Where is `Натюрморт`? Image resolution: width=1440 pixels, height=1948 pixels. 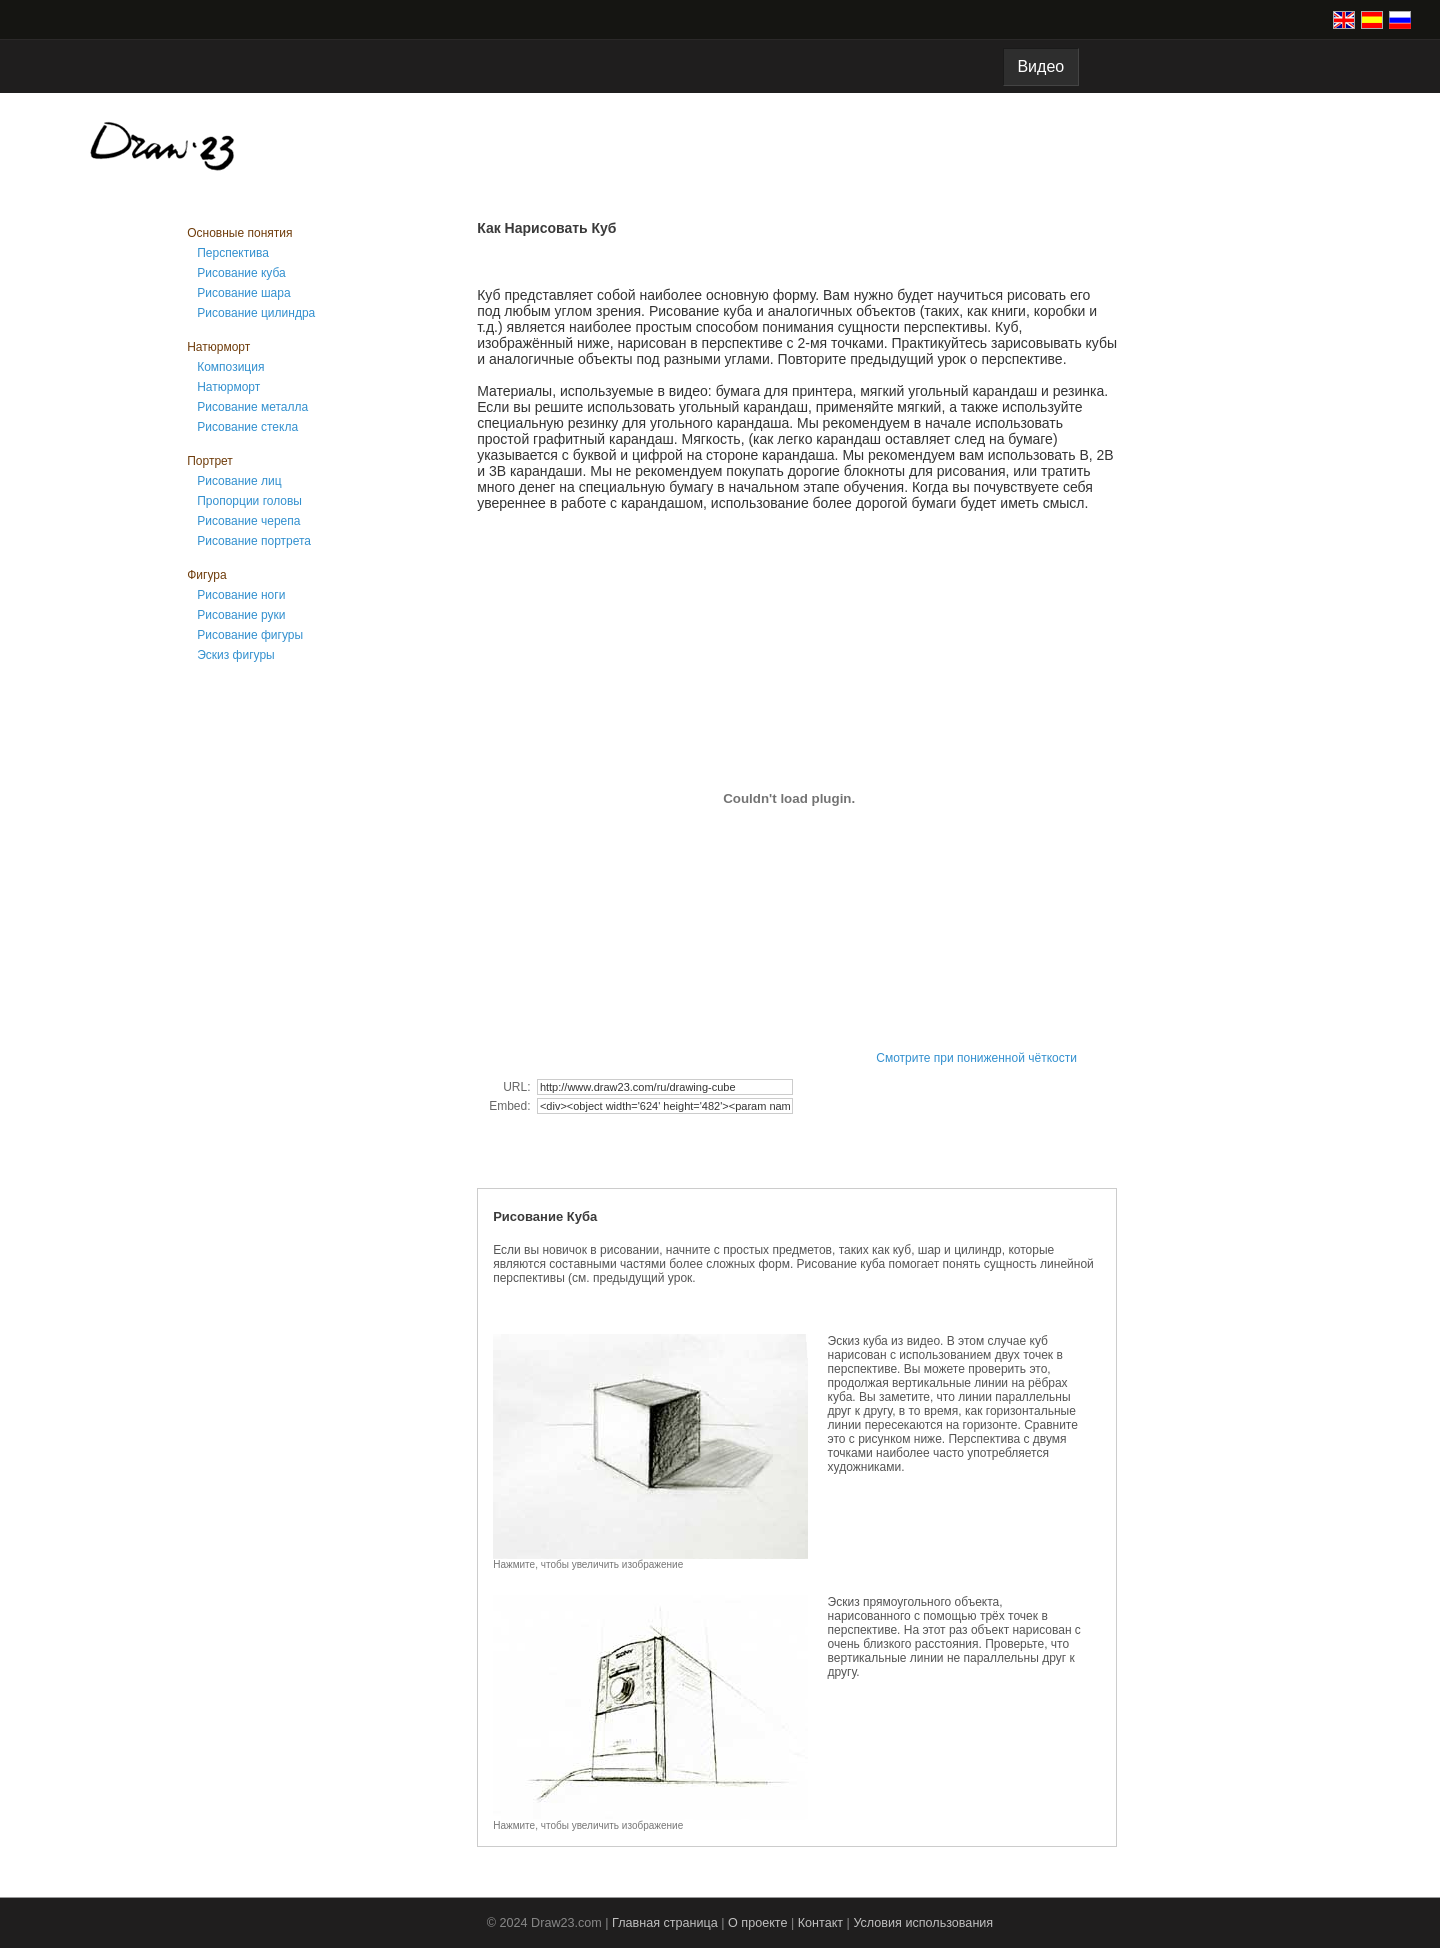
Натюрморт is located at coordinates (228, 387).